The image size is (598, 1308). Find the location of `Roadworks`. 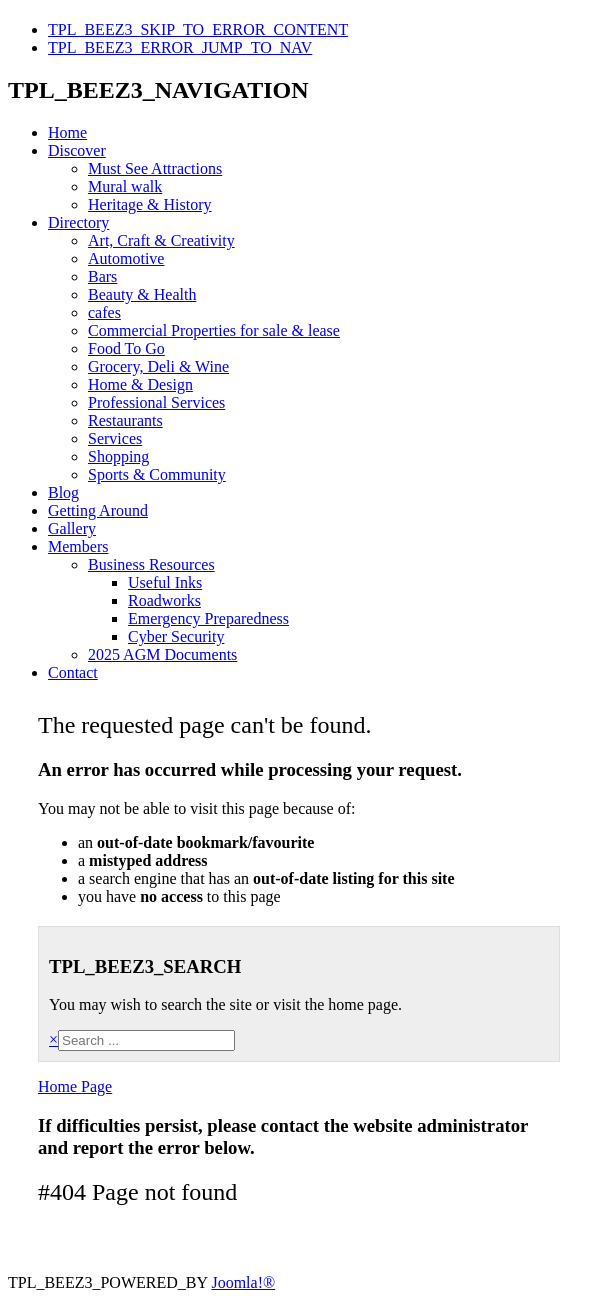

Roadworks is located at coordinates (164, 600).